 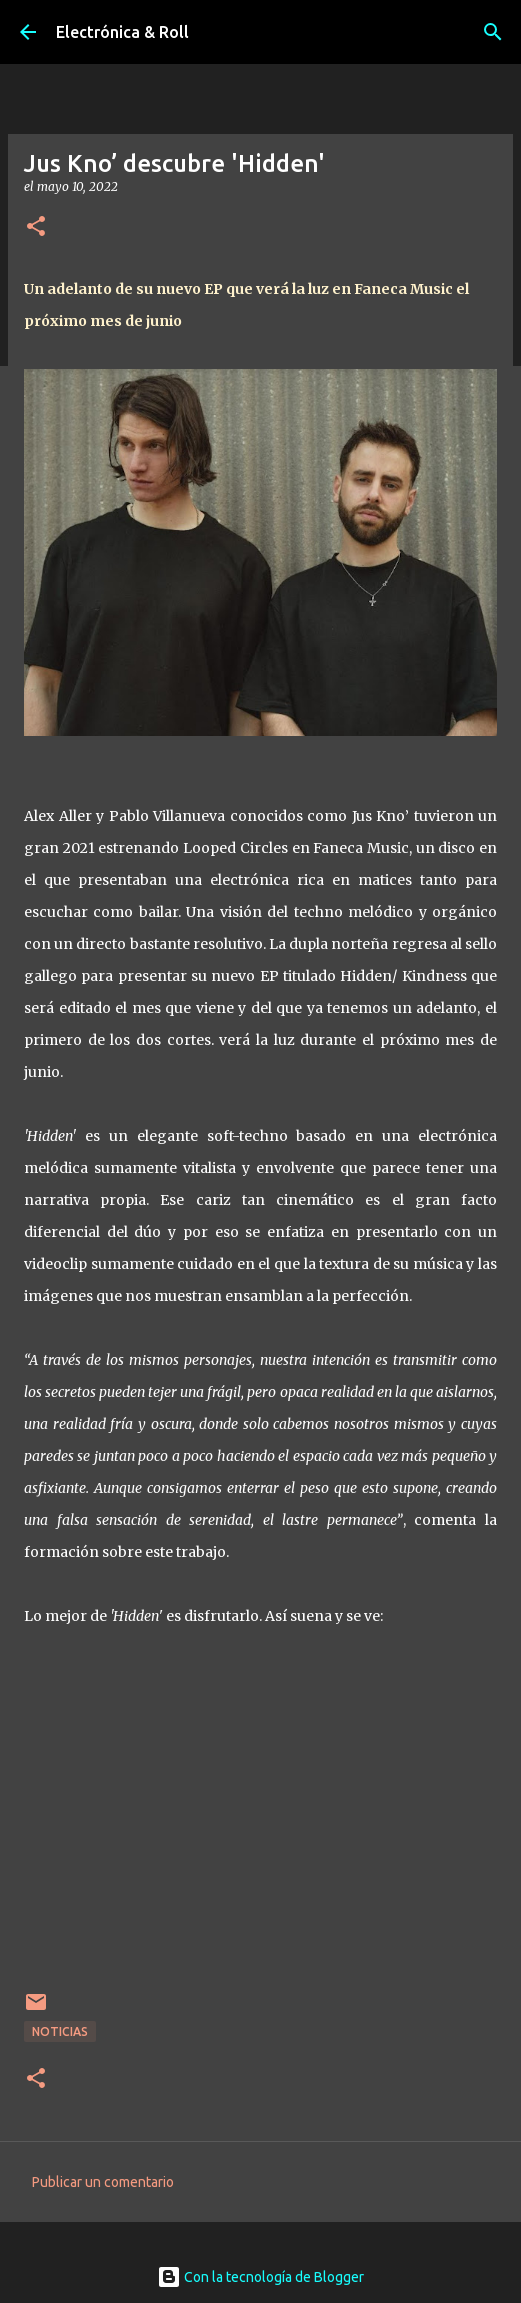 I want to click on Electrónica & Roll, so click(x=122, y=32).